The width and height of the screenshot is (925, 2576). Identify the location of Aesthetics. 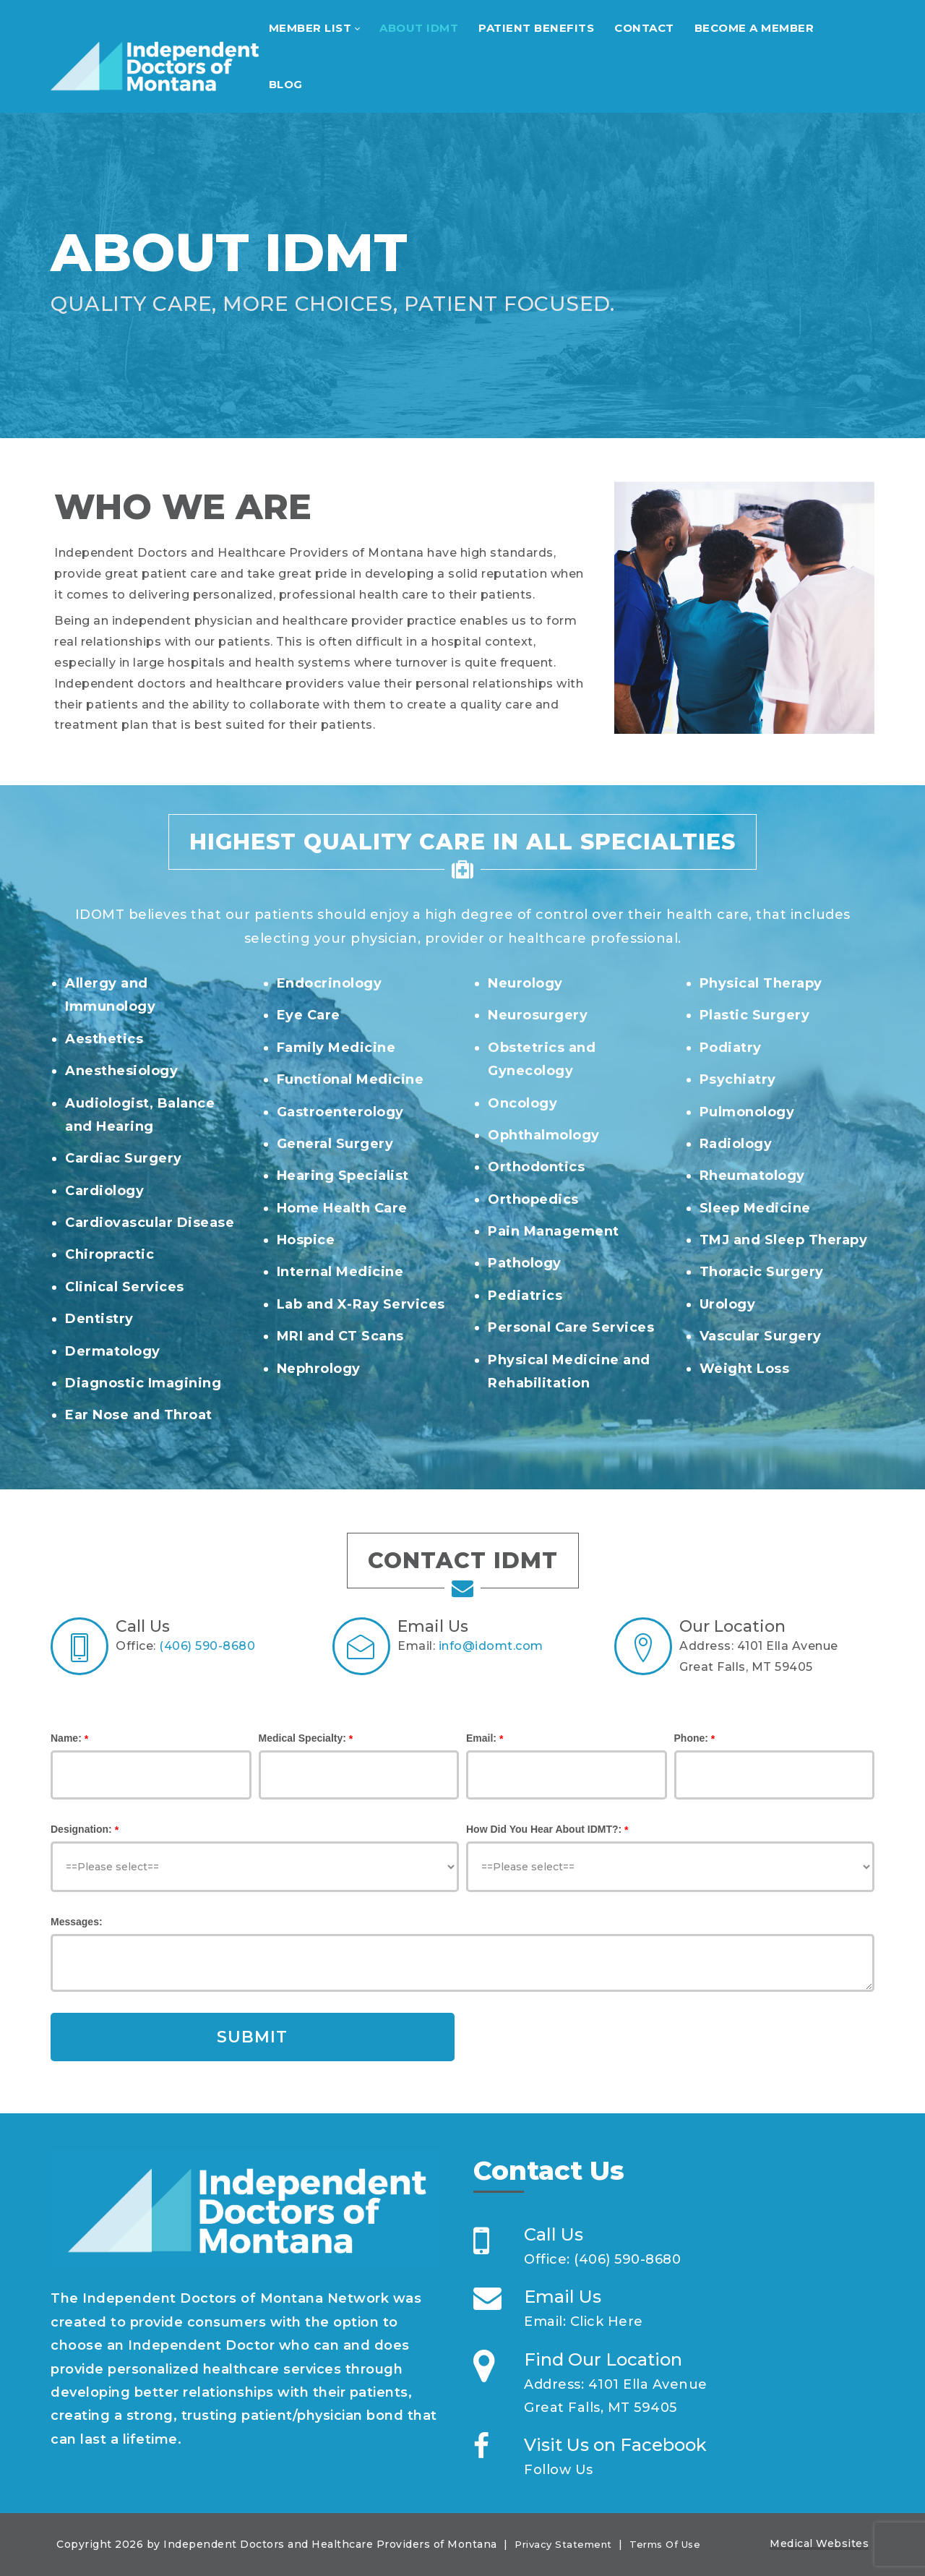
(104, 1039).